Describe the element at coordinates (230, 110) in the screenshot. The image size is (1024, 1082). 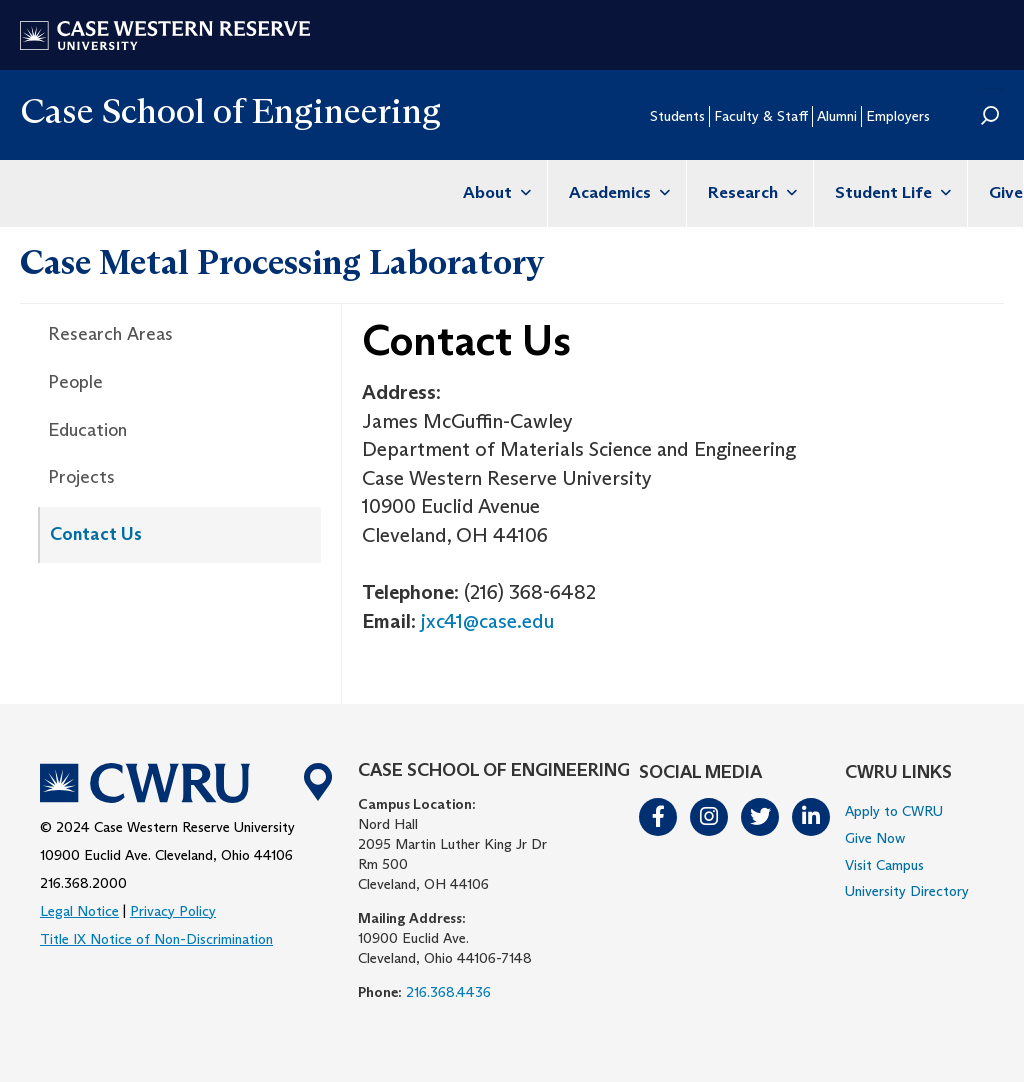
I see `Case School of Engineering` at that location.